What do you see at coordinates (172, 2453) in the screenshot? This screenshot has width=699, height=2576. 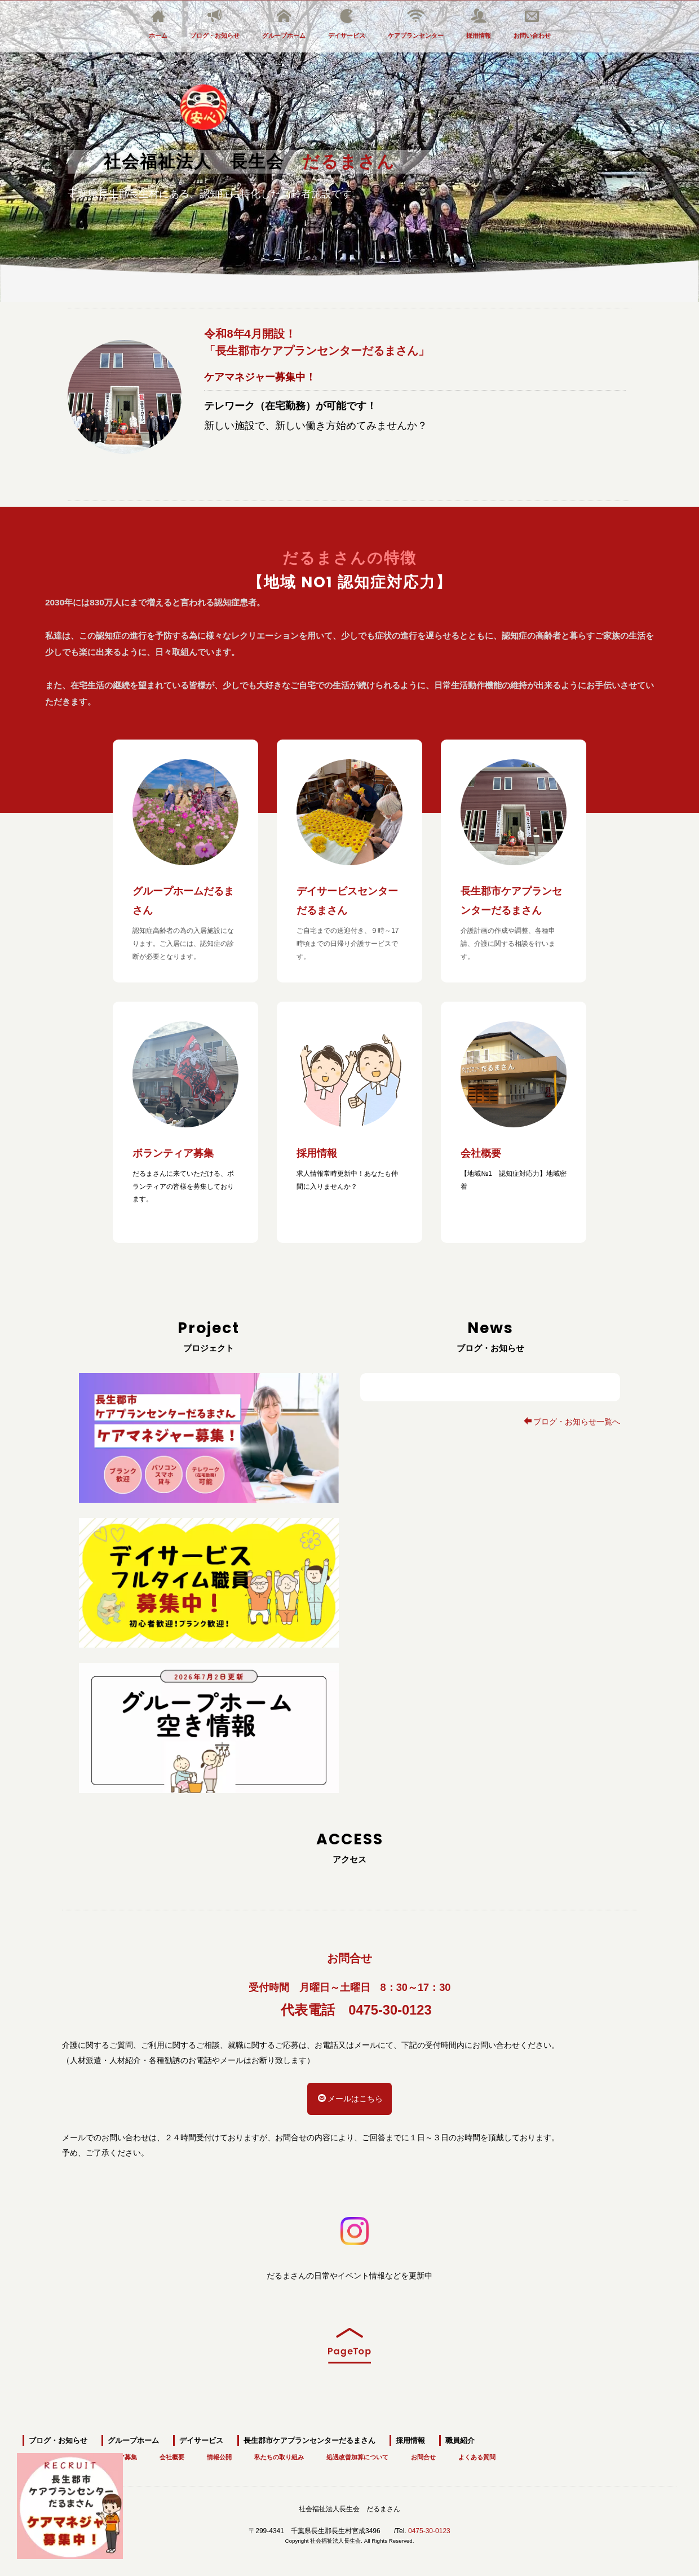 I see `会社概要` at bounding box center [172, 2453].